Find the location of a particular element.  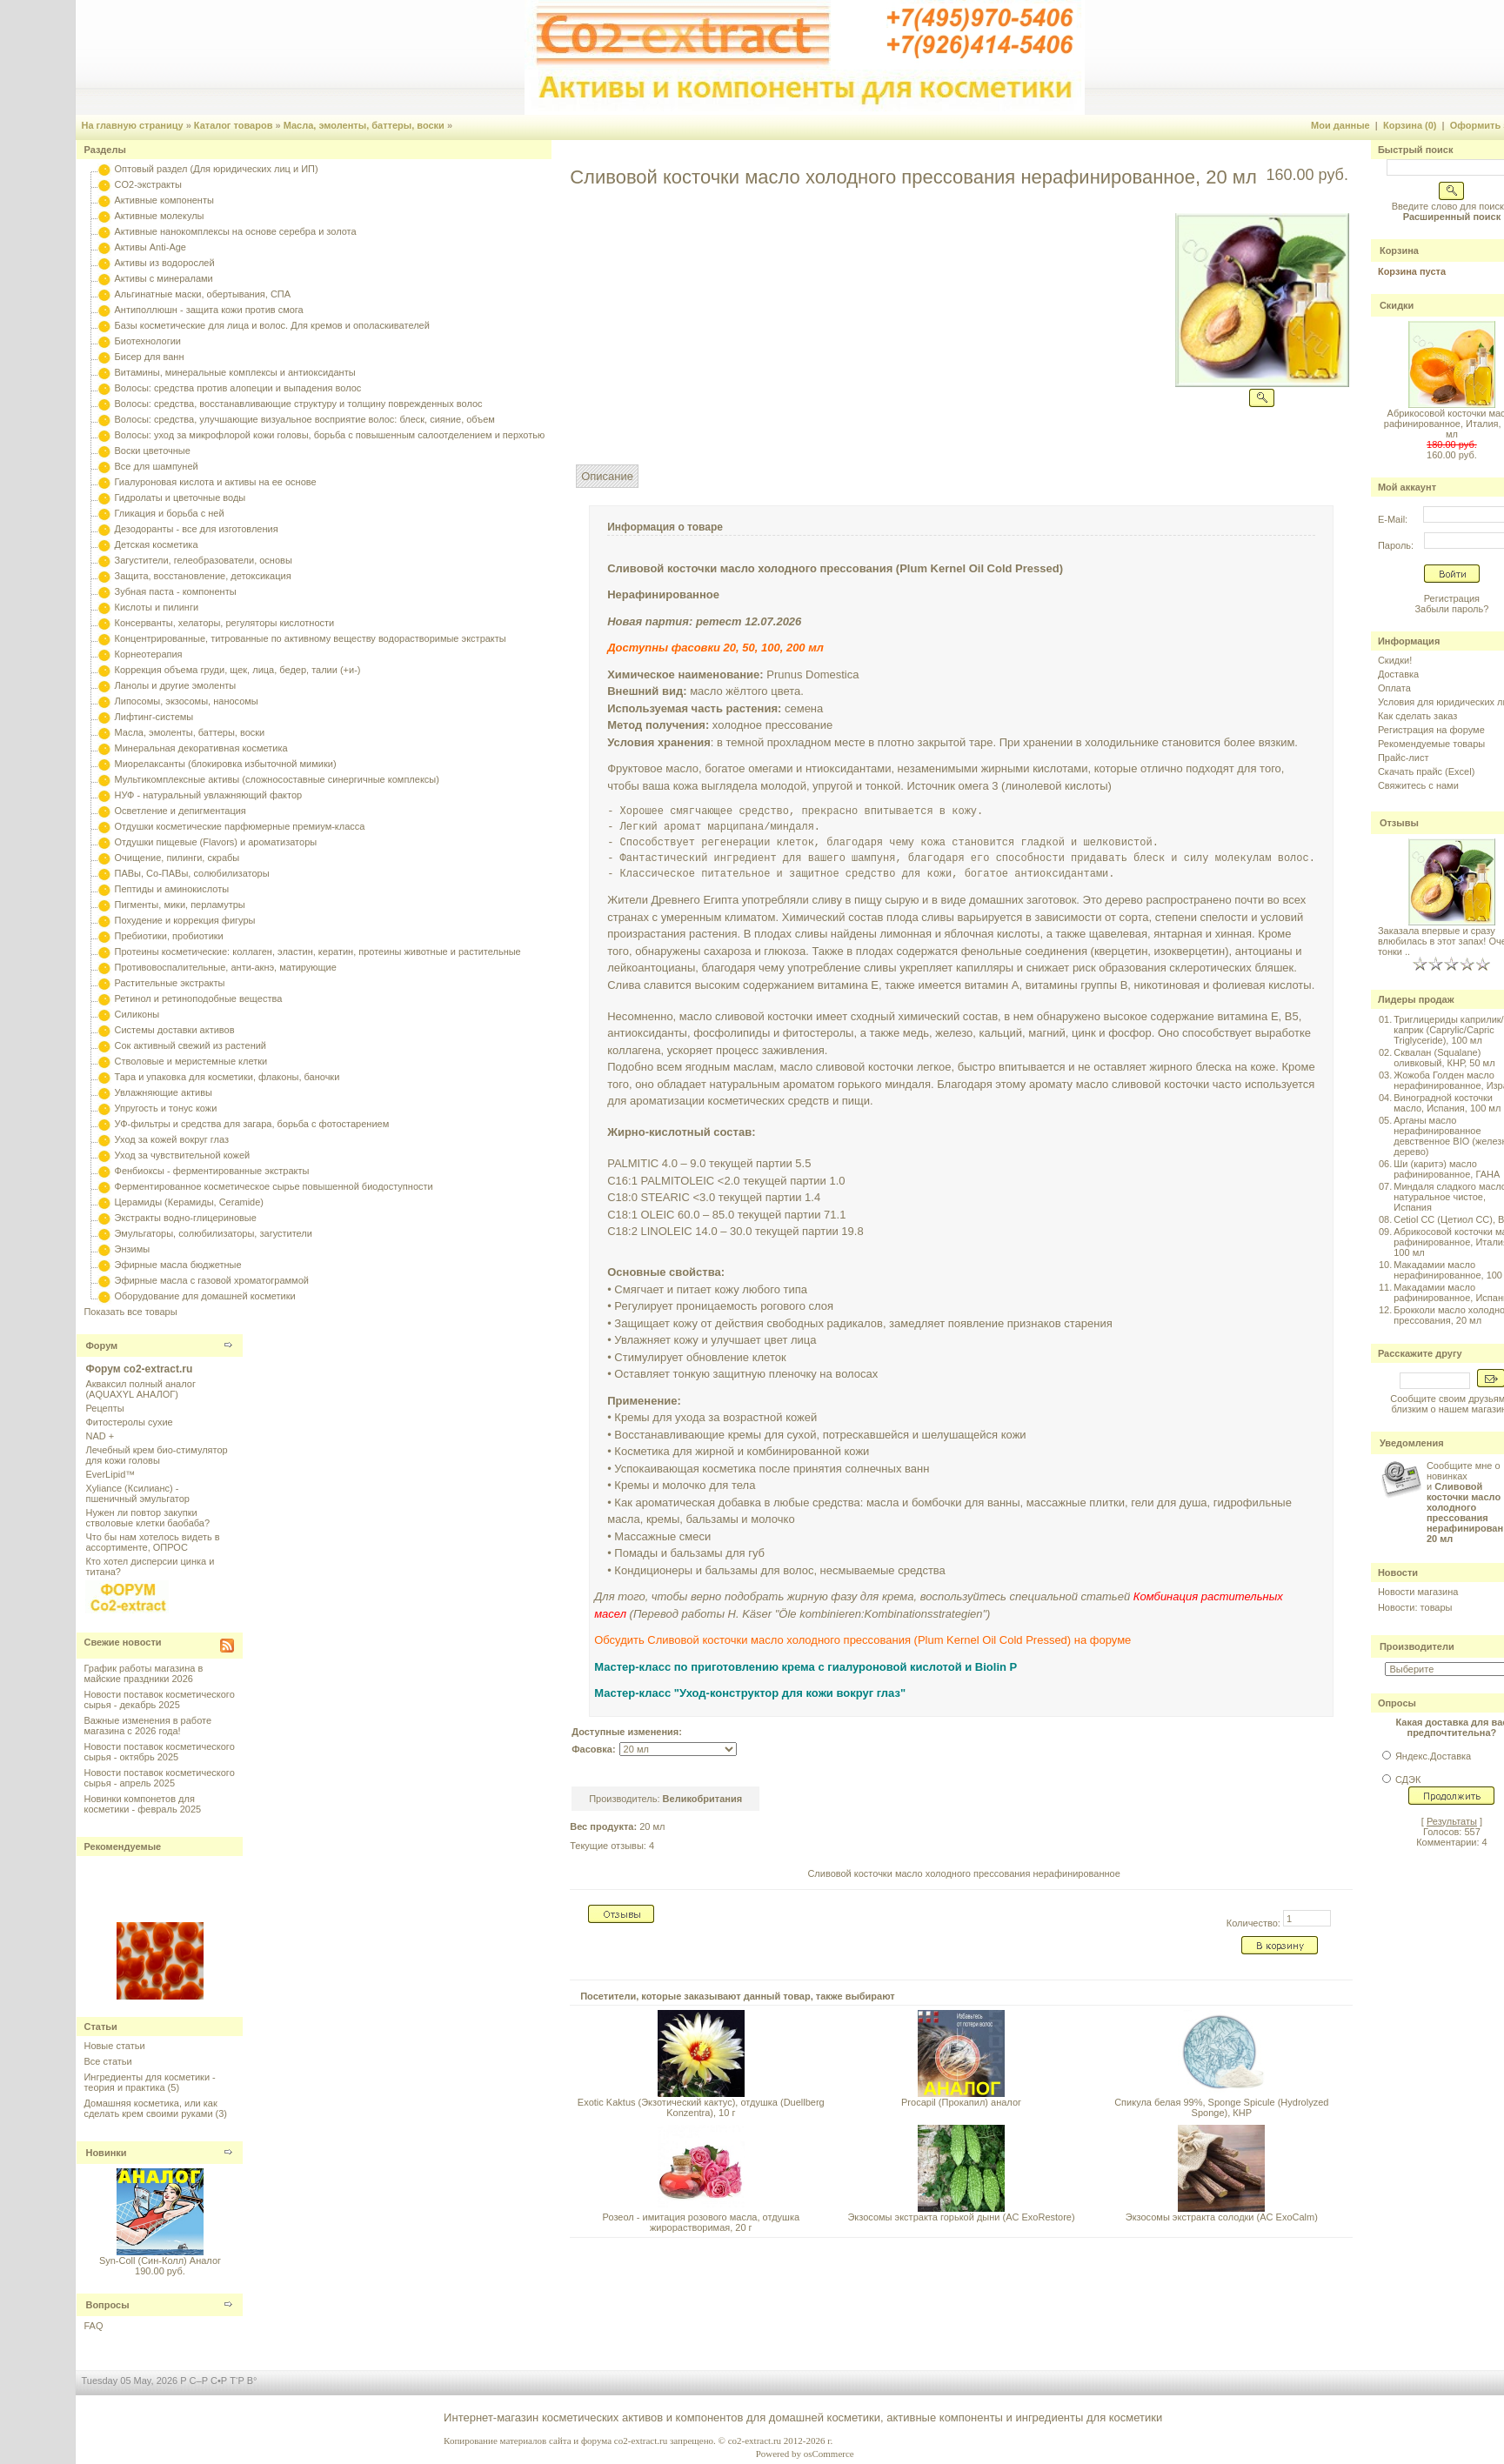

Уведомления is located at coordinates (1412, 1443).